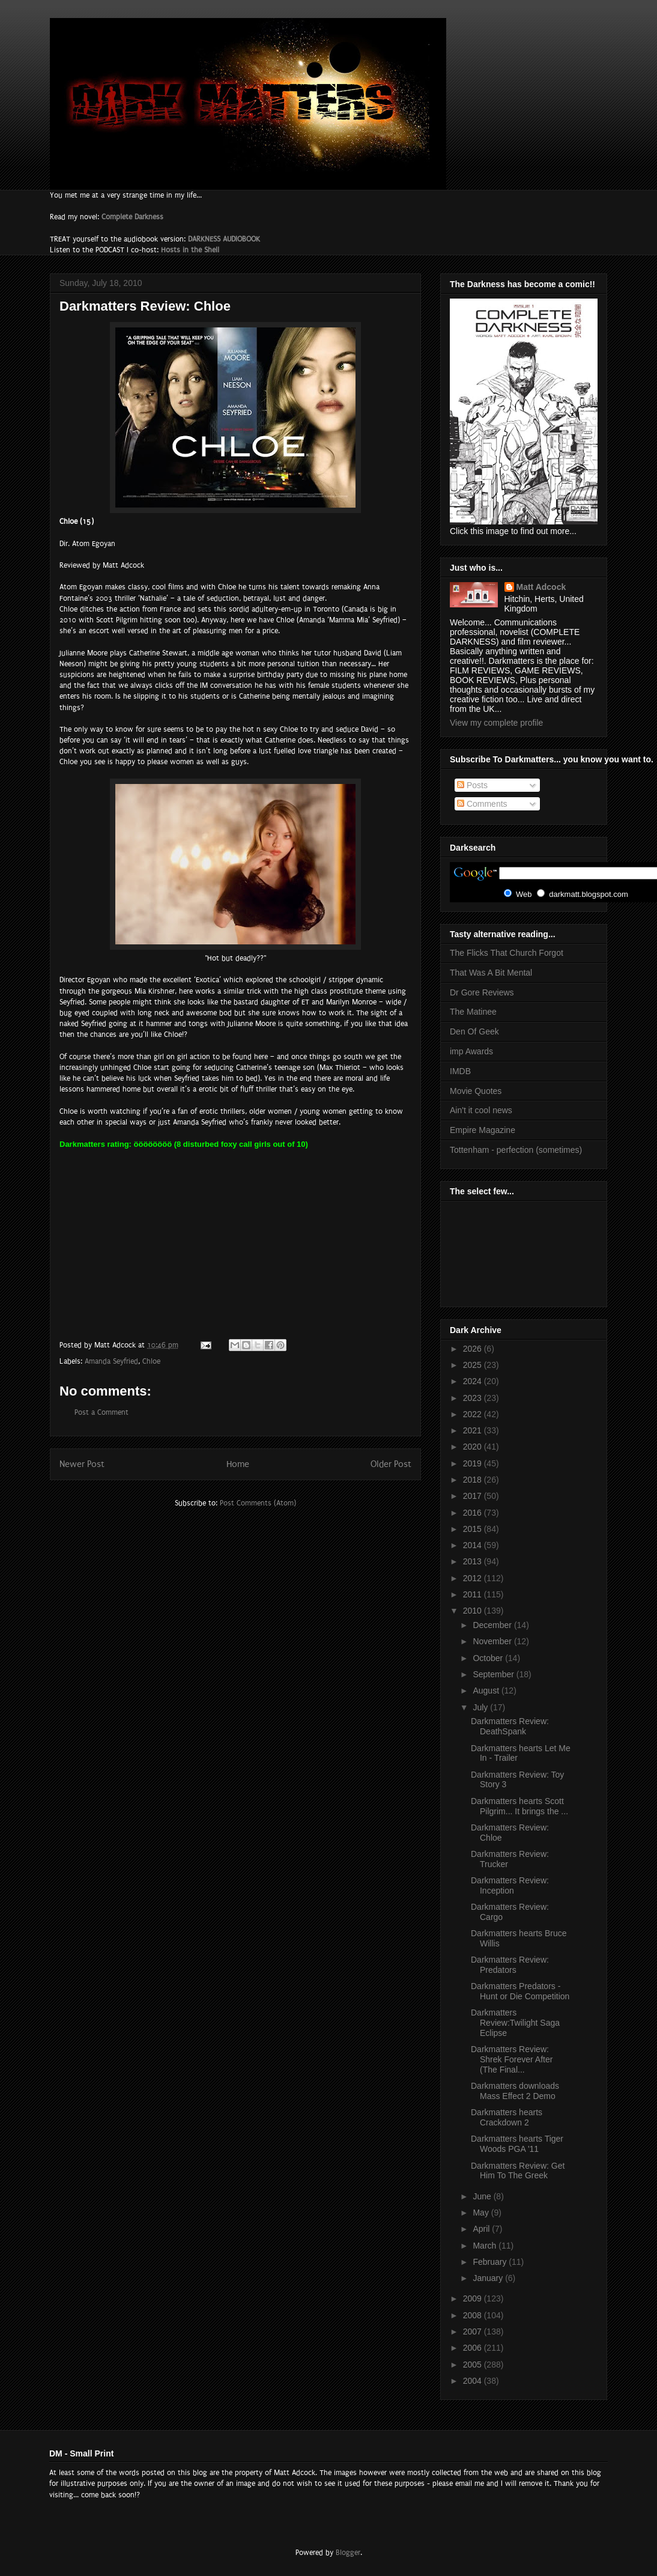 This screenshot has height=2576, width=657. Describe the element at coordinates (482, 804) in the screenshot. I see `Comments` at that location.